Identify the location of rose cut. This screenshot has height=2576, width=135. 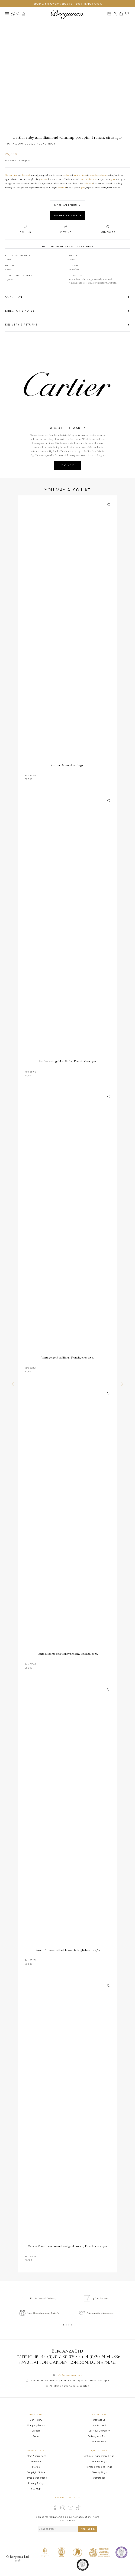
(84, 179).